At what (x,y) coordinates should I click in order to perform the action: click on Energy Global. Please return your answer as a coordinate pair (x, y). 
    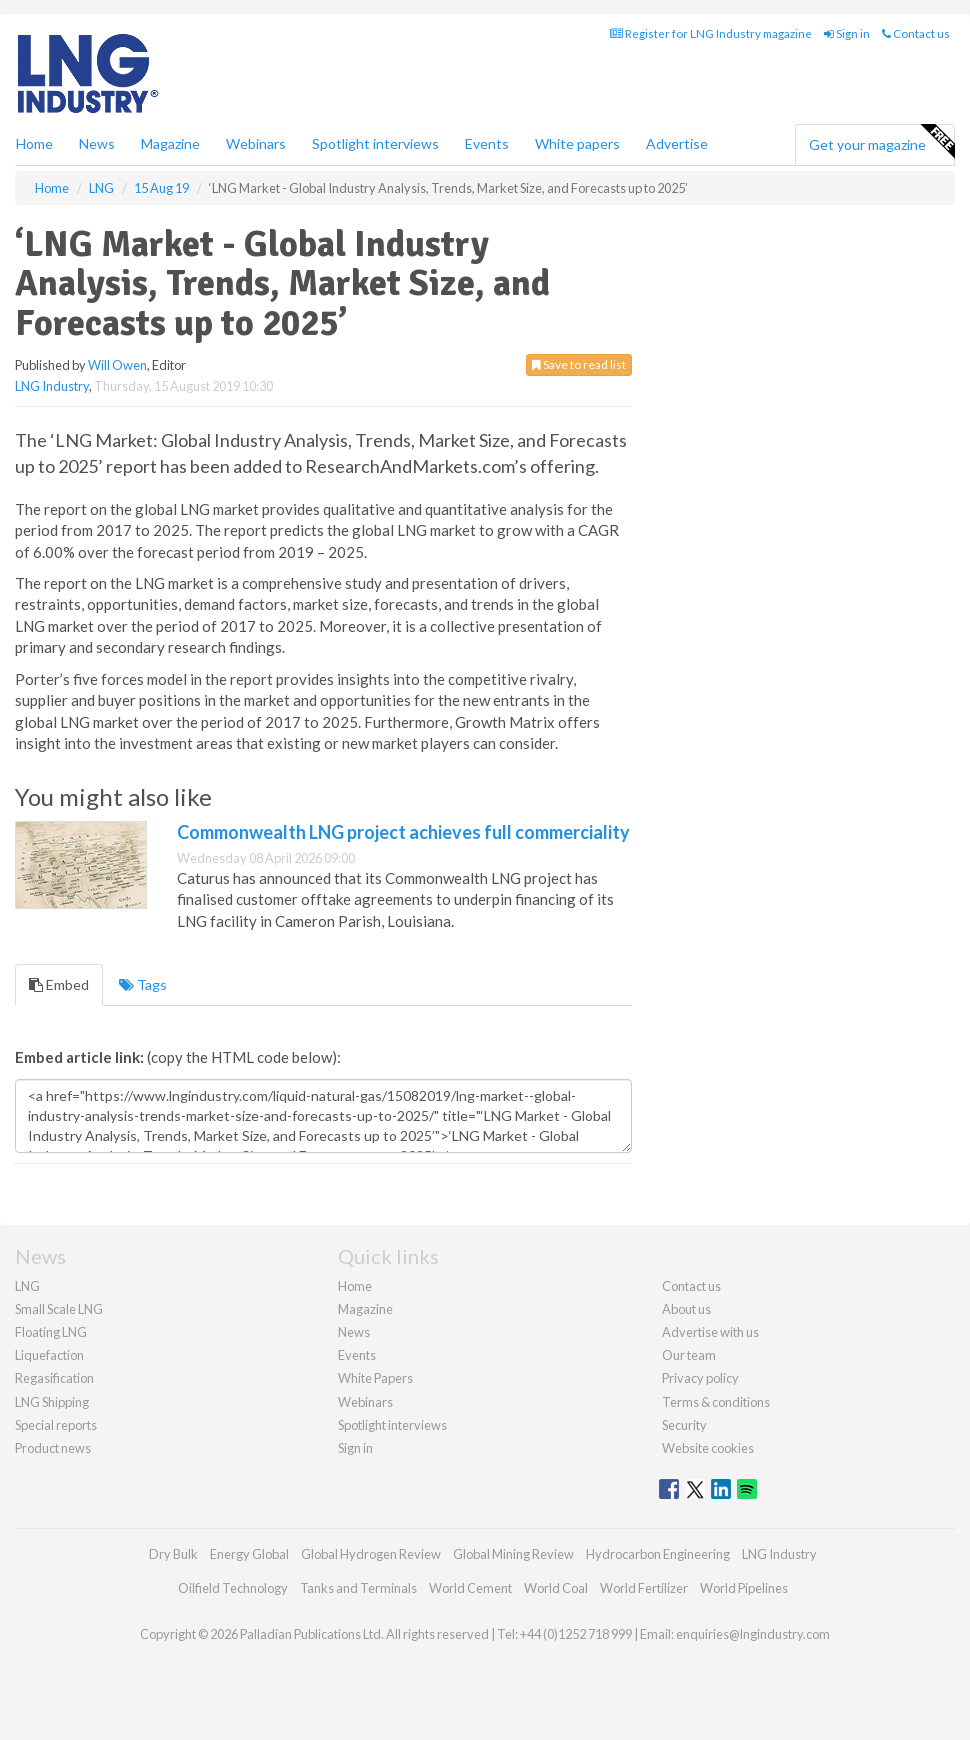
    Looking at the image, I should click on (249, 1554).